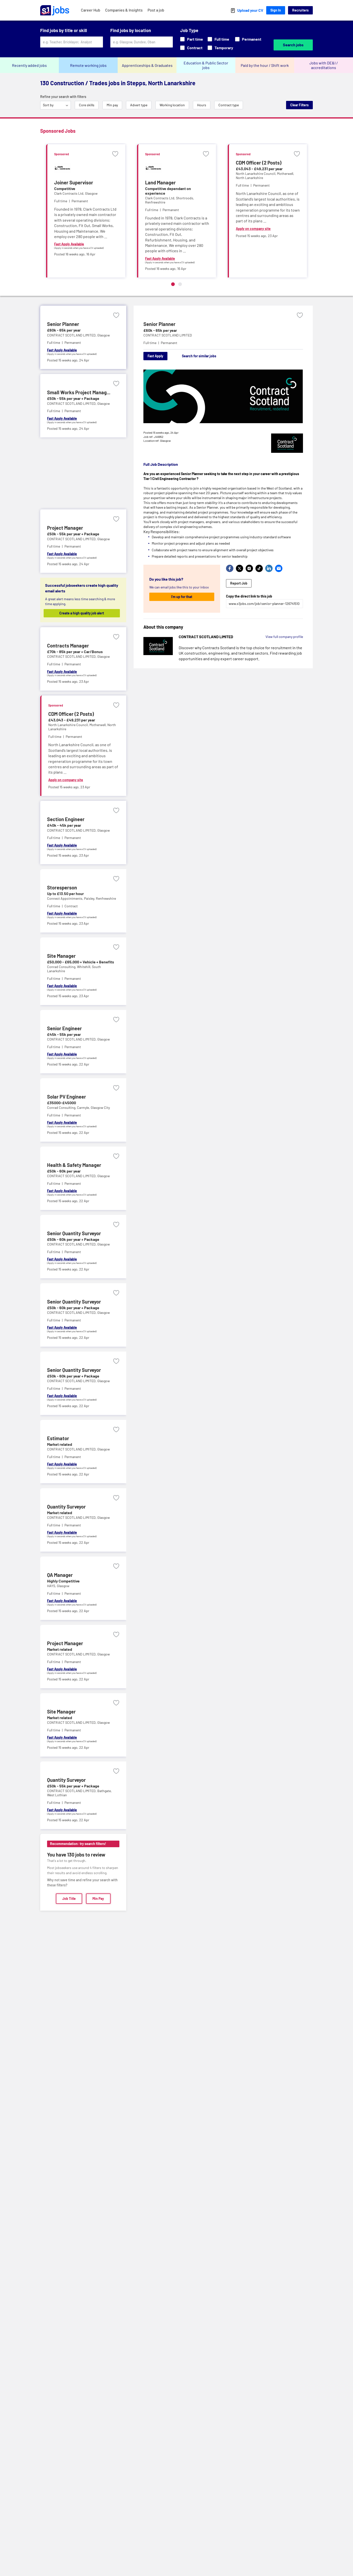 Image resolution: width=353 pixels, height=2576 pixels. I want to click on Search jobs, so click(293, 44).